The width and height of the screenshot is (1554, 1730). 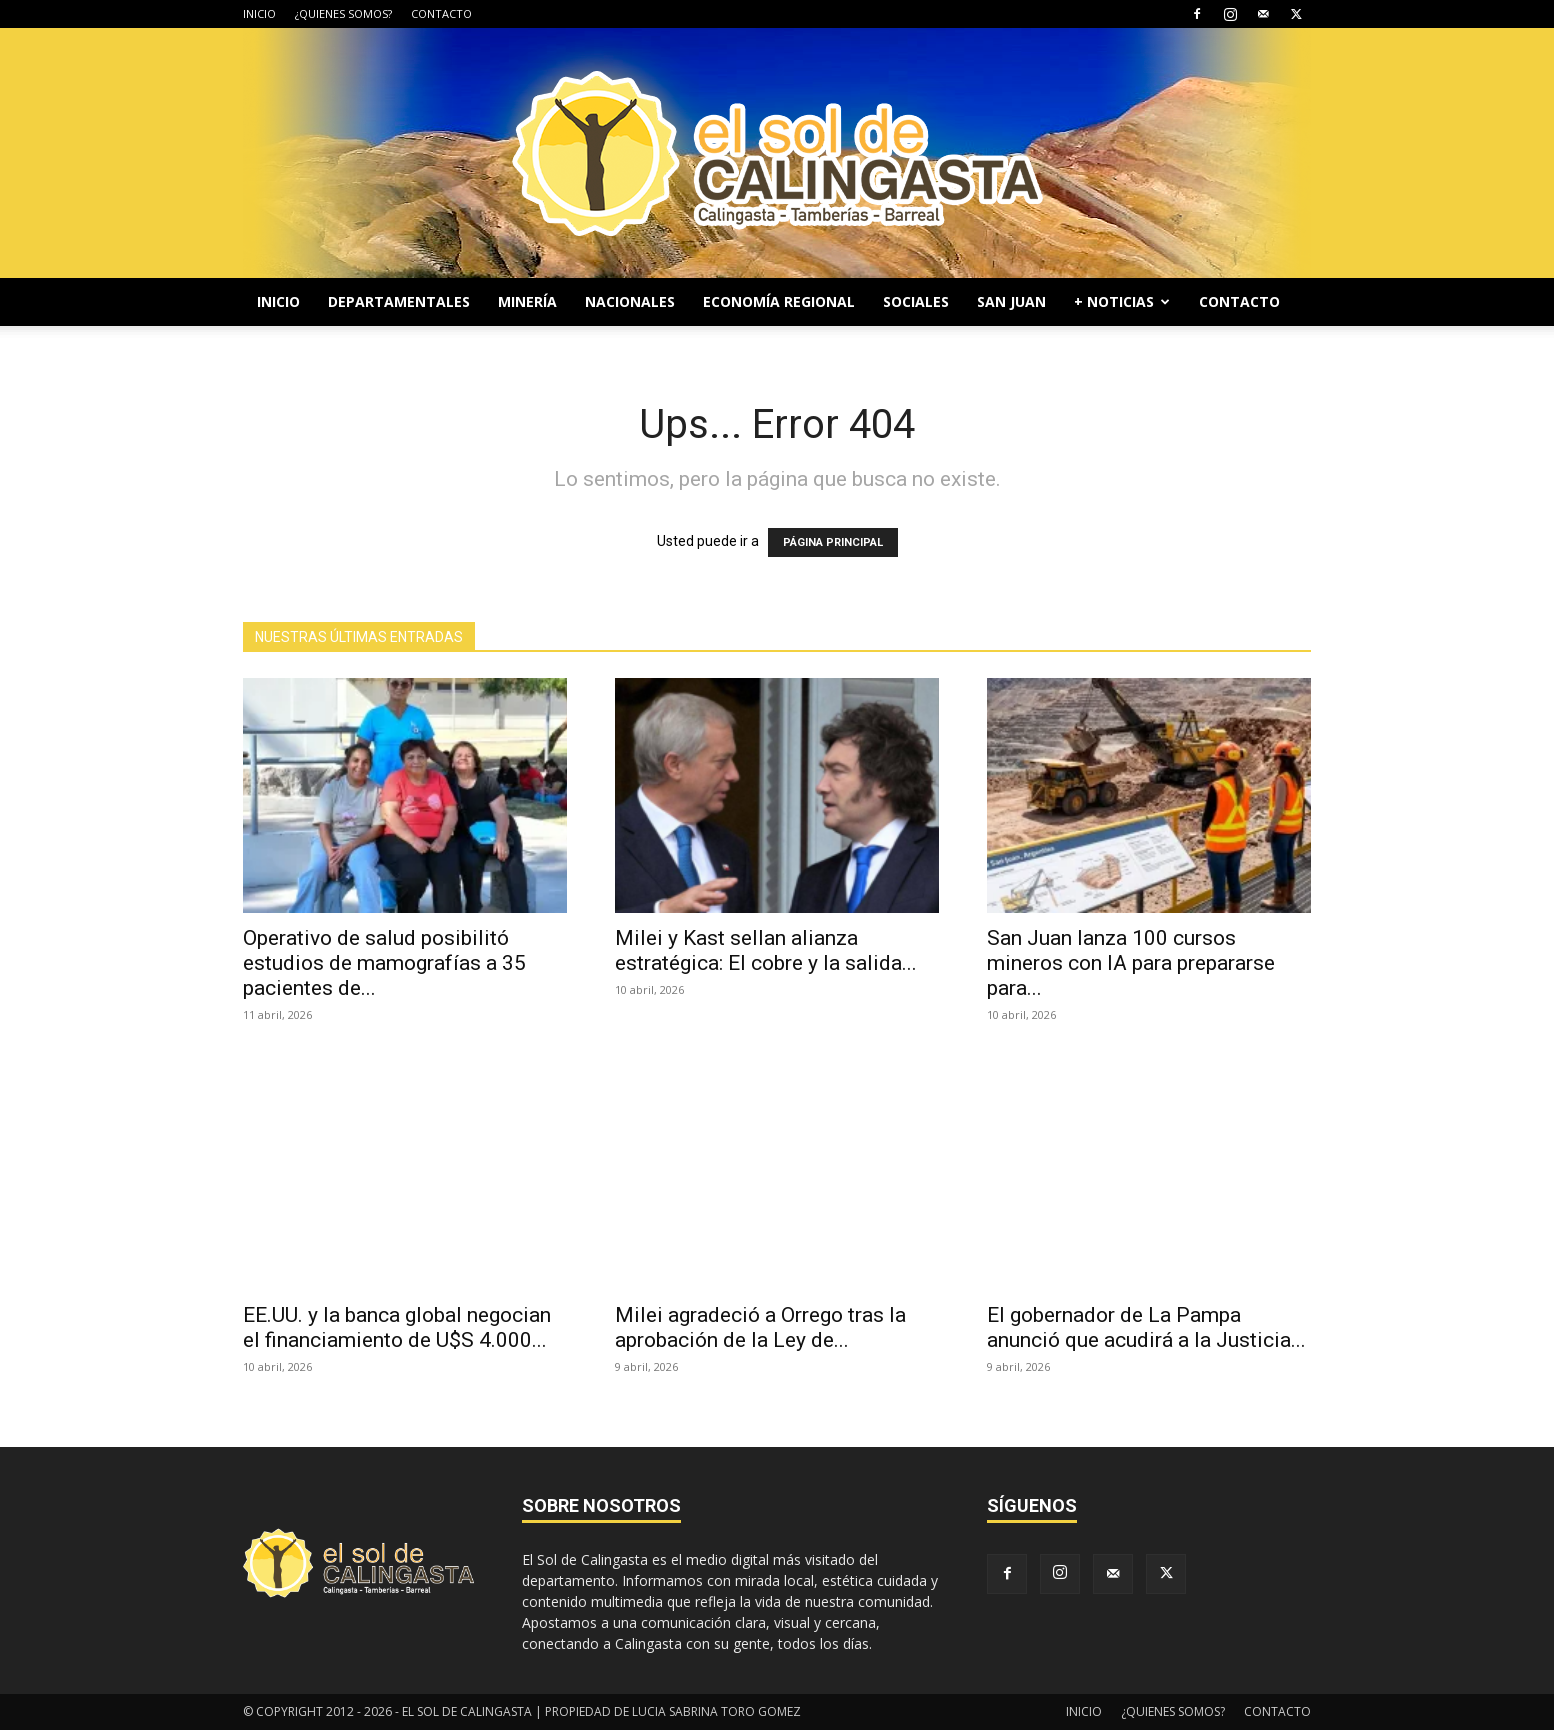 What do you see at coordinates (527, 301) in the screenshot?
I see `MINERÍA` at bounding box center [527, 301].